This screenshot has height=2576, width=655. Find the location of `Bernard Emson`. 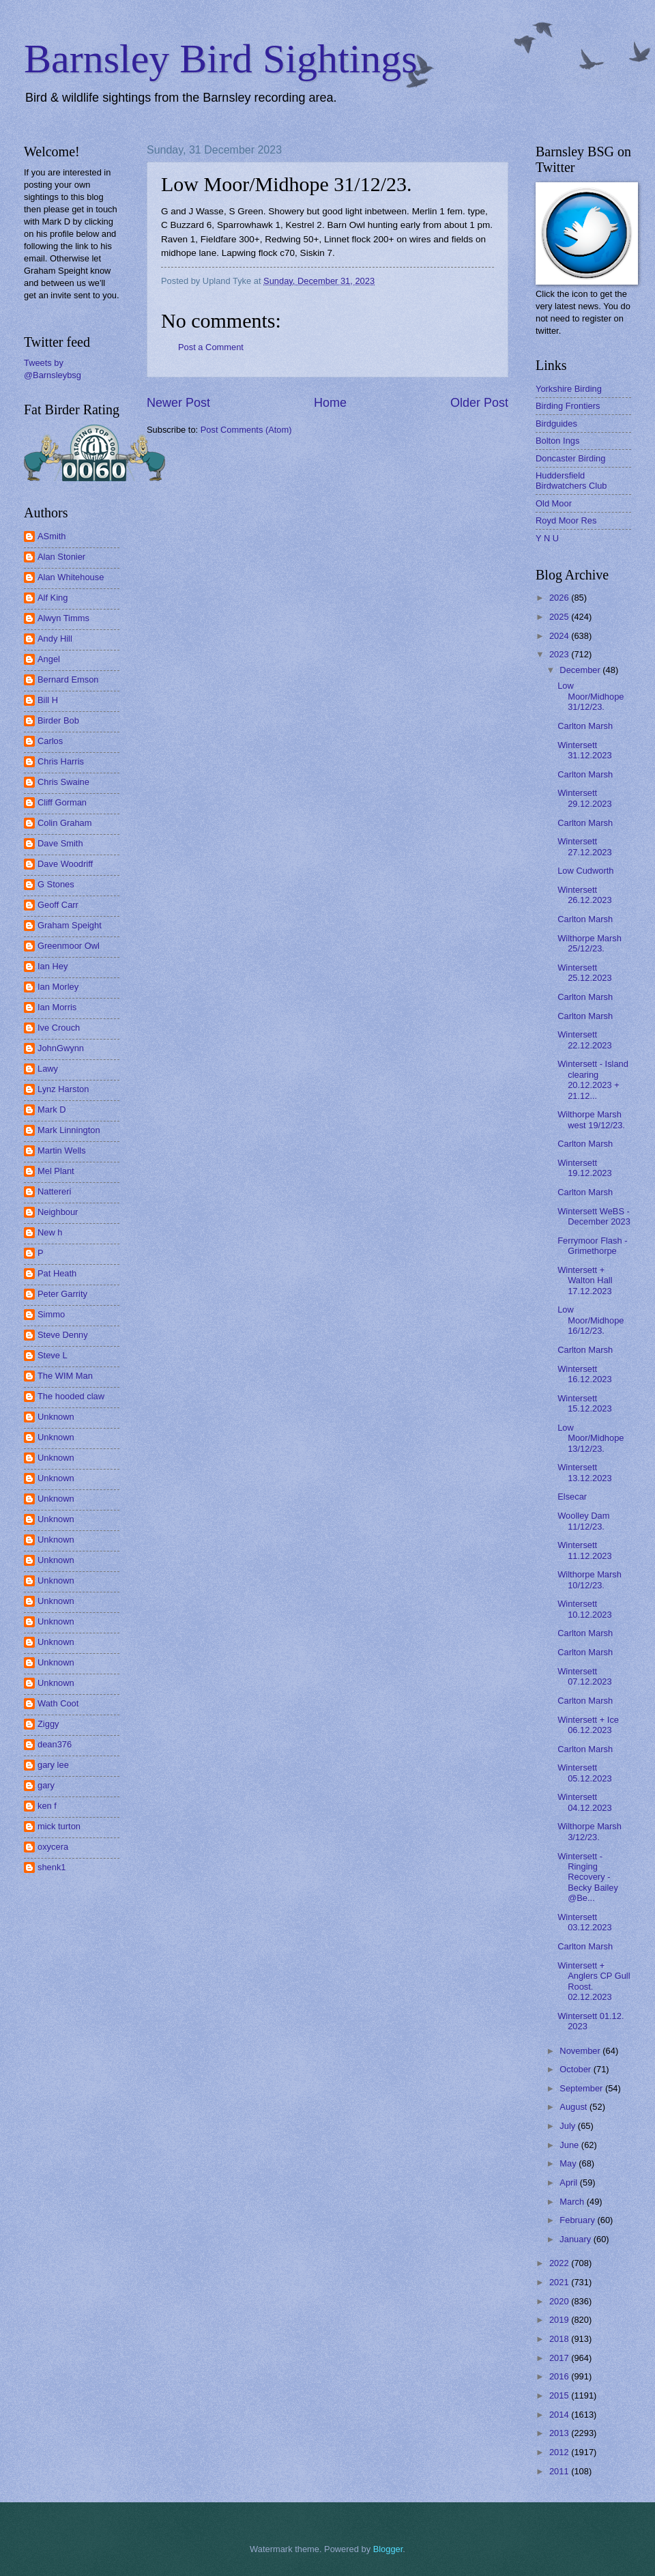

Bernard Emson is located at coordinates (68, 679).